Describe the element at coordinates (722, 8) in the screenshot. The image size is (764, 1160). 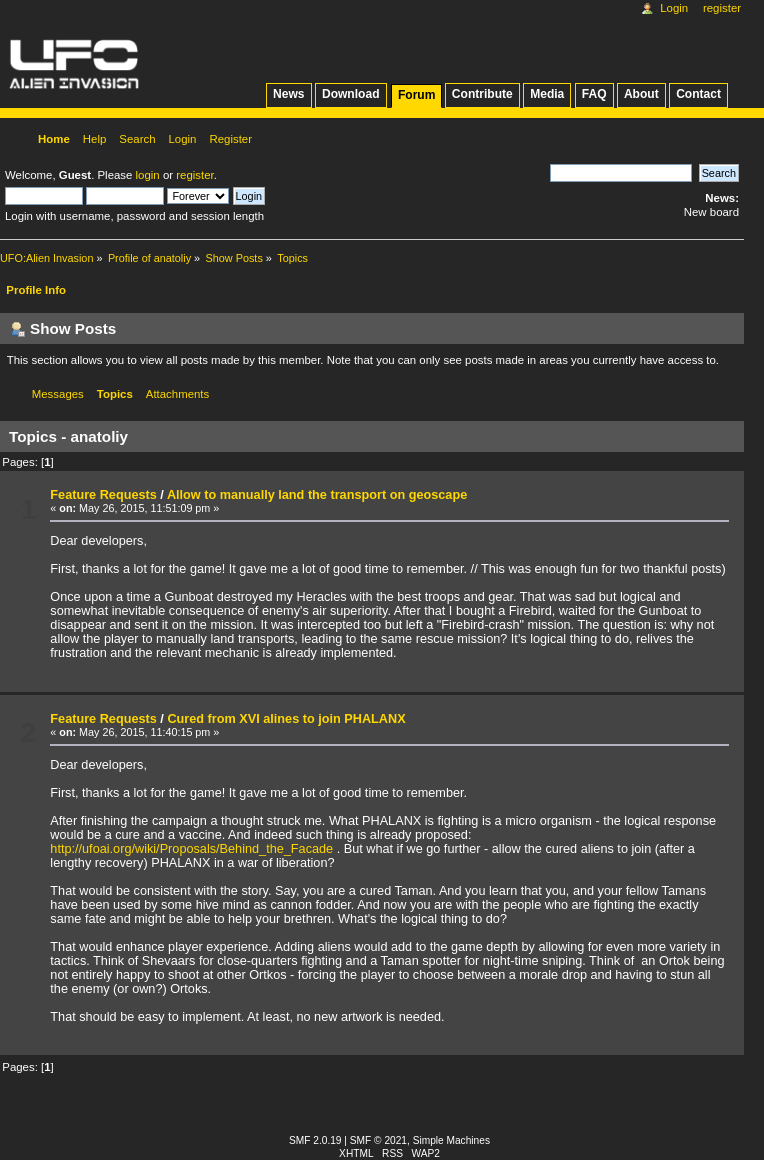
I see `Register` at that location.